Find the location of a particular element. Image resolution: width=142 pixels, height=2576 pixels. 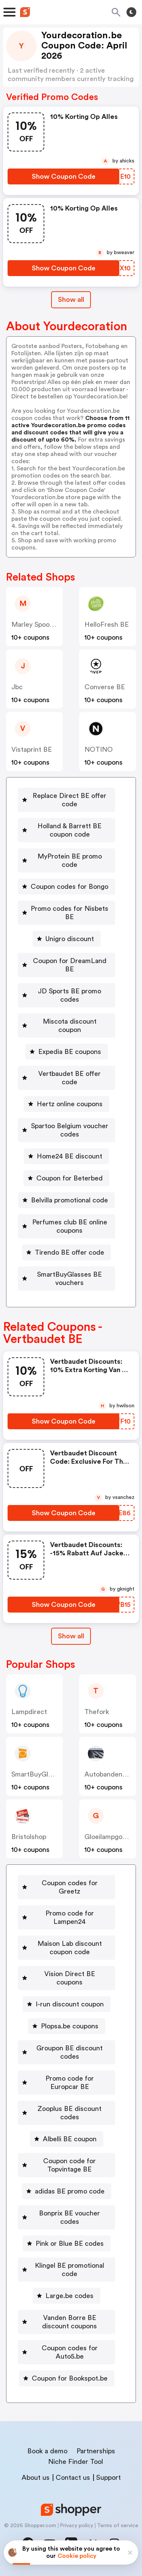

Converse BE is located at coordinates (104, 687).